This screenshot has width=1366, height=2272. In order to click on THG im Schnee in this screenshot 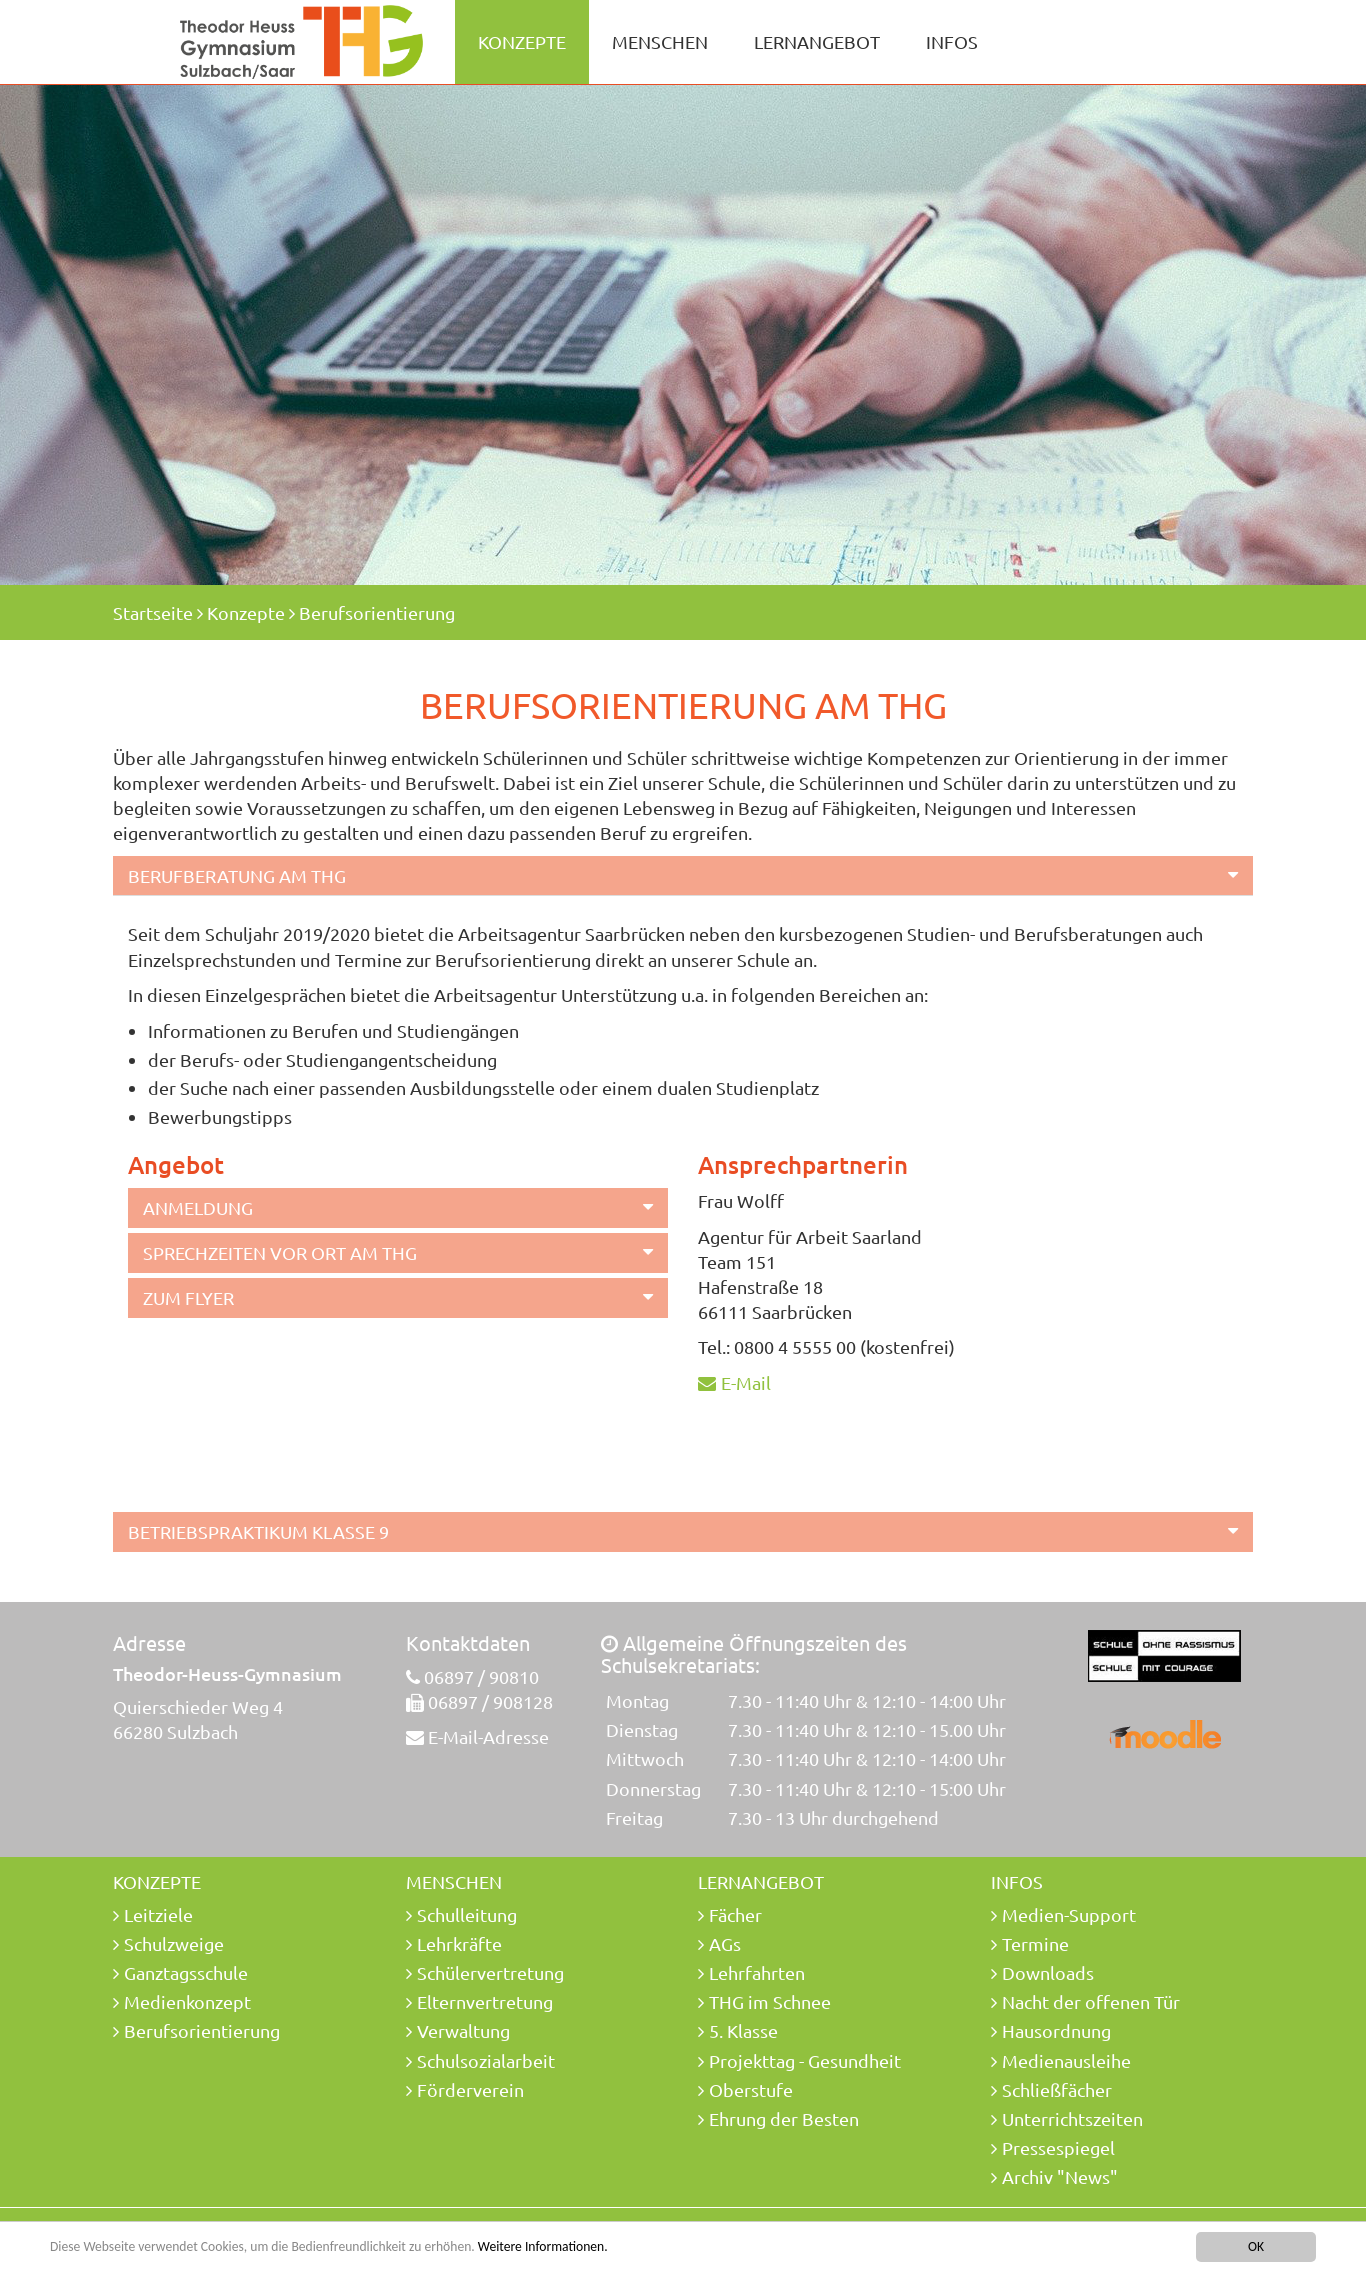, I will do `click(770, 2001)`.